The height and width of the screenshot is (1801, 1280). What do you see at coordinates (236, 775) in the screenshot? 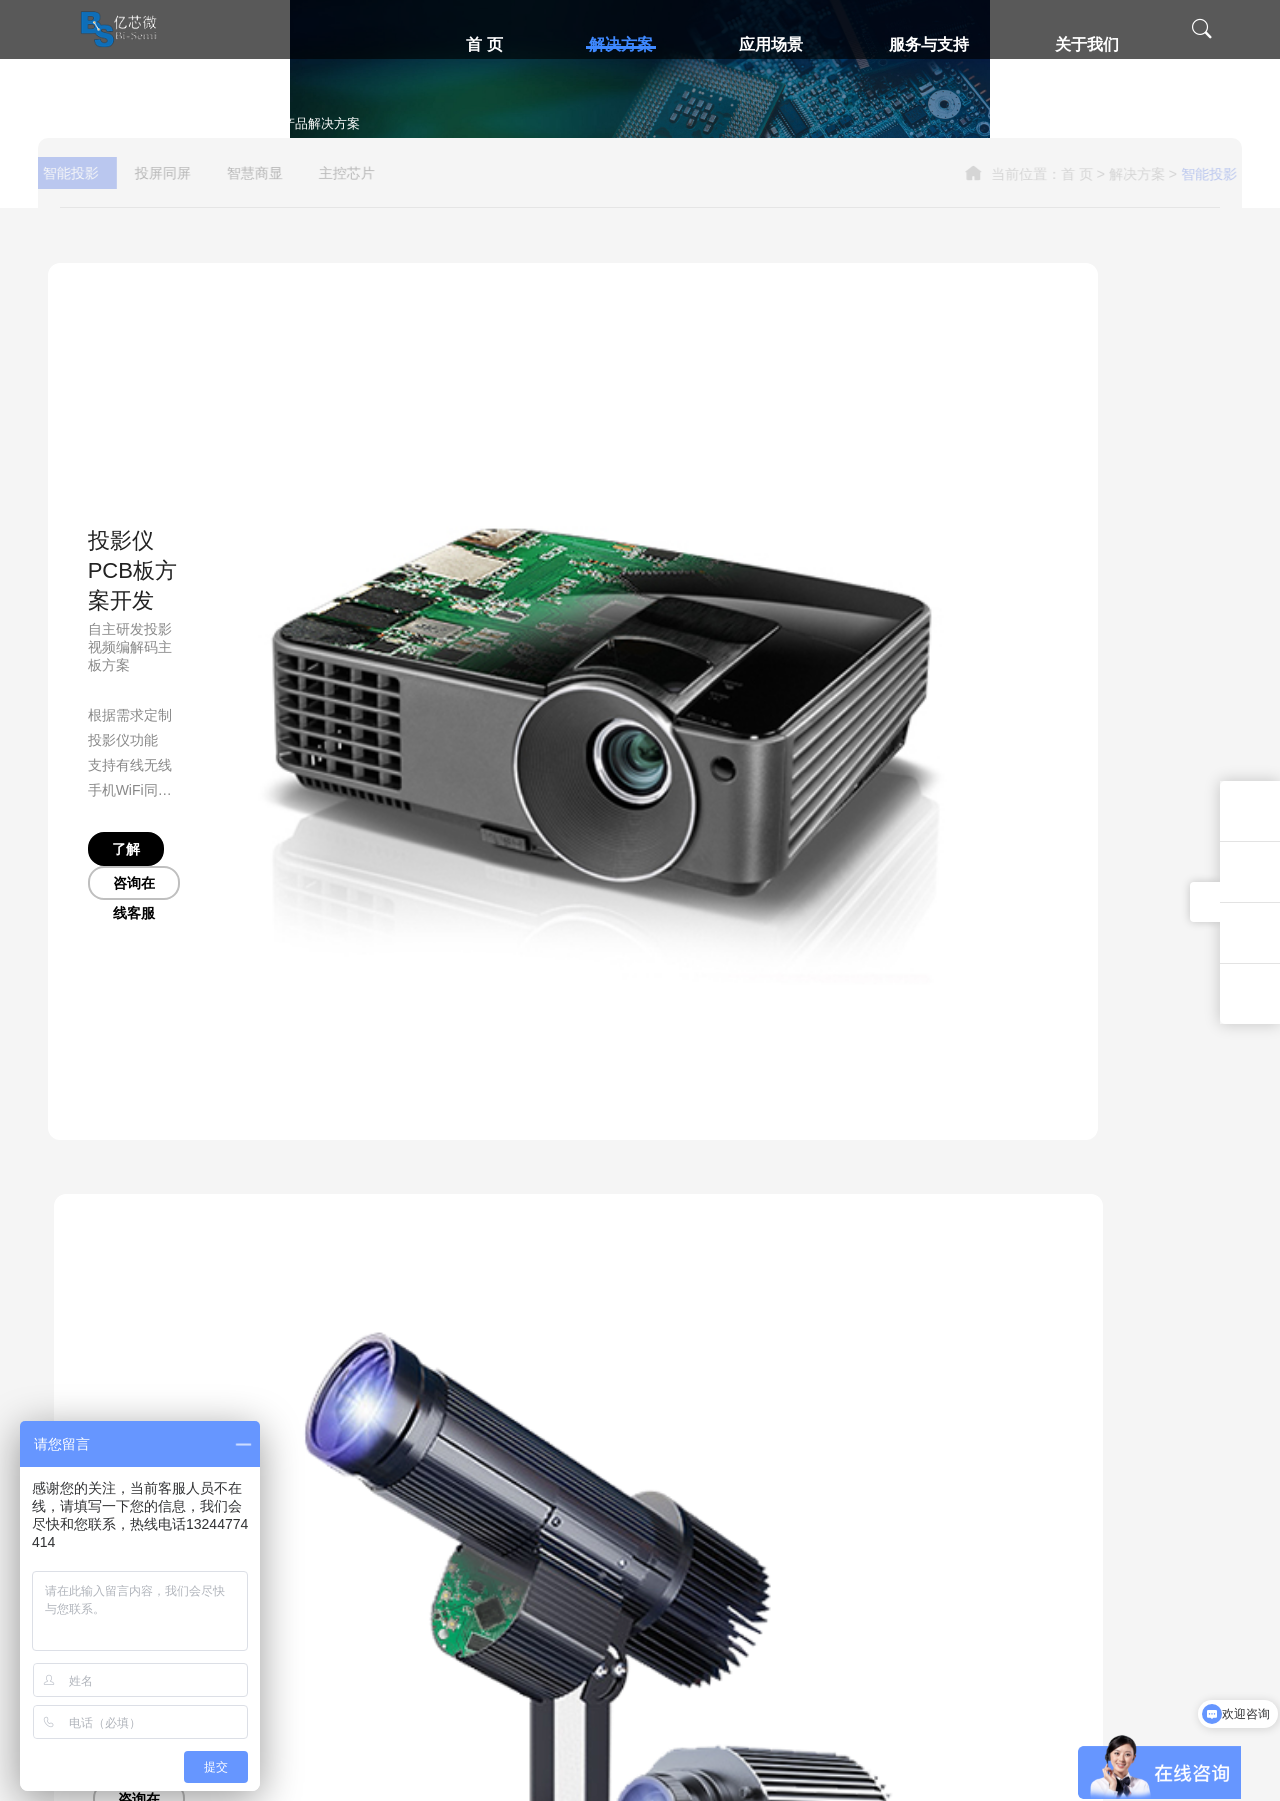
I see `咨询在线客服` at bounding box center [236, 775].